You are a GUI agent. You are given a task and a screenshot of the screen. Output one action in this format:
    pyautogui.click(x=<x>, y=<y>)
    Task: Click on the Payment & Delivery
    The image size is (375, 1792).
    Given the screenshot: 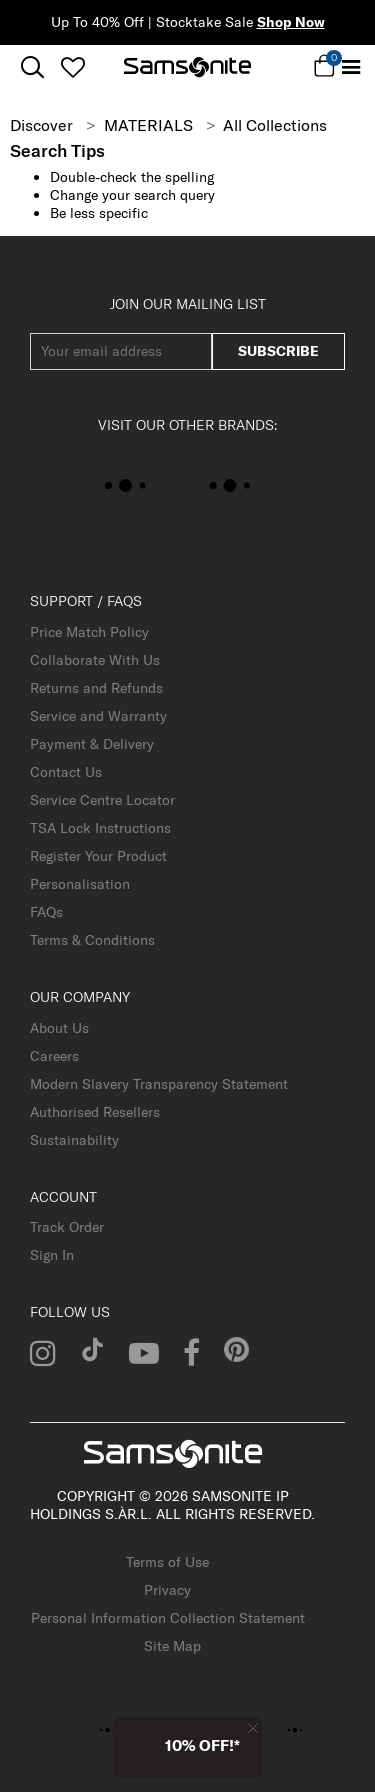 What is the action you would take?
    pyautogui.click(x=92, y=744)
    